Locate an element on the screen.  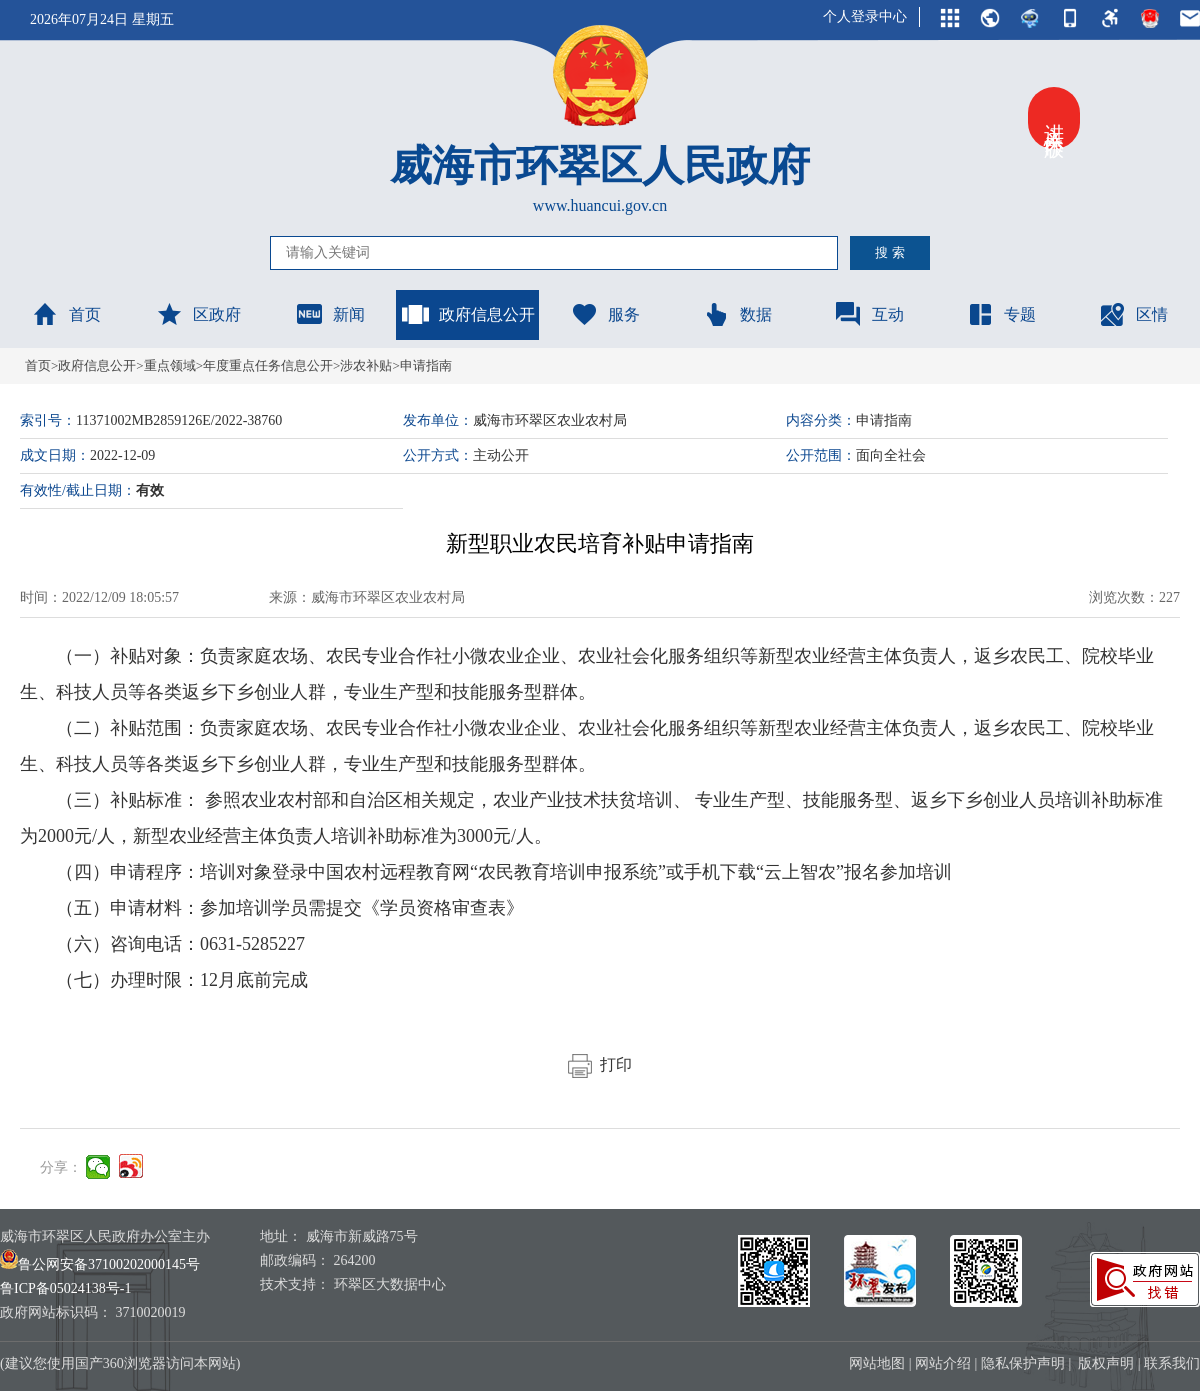
政府信息公开 is located at coordinates (468, 314).